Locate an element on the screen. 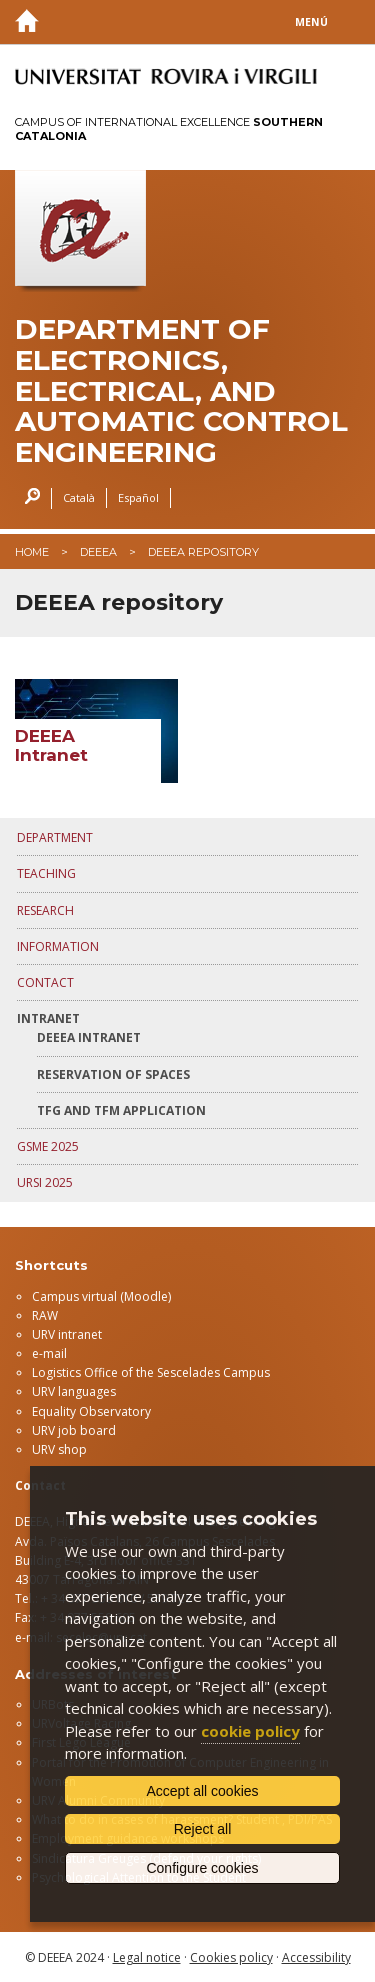 The width and height of the screenshot is (375, 1982). Reject all is located at coordinates (203, 1829).